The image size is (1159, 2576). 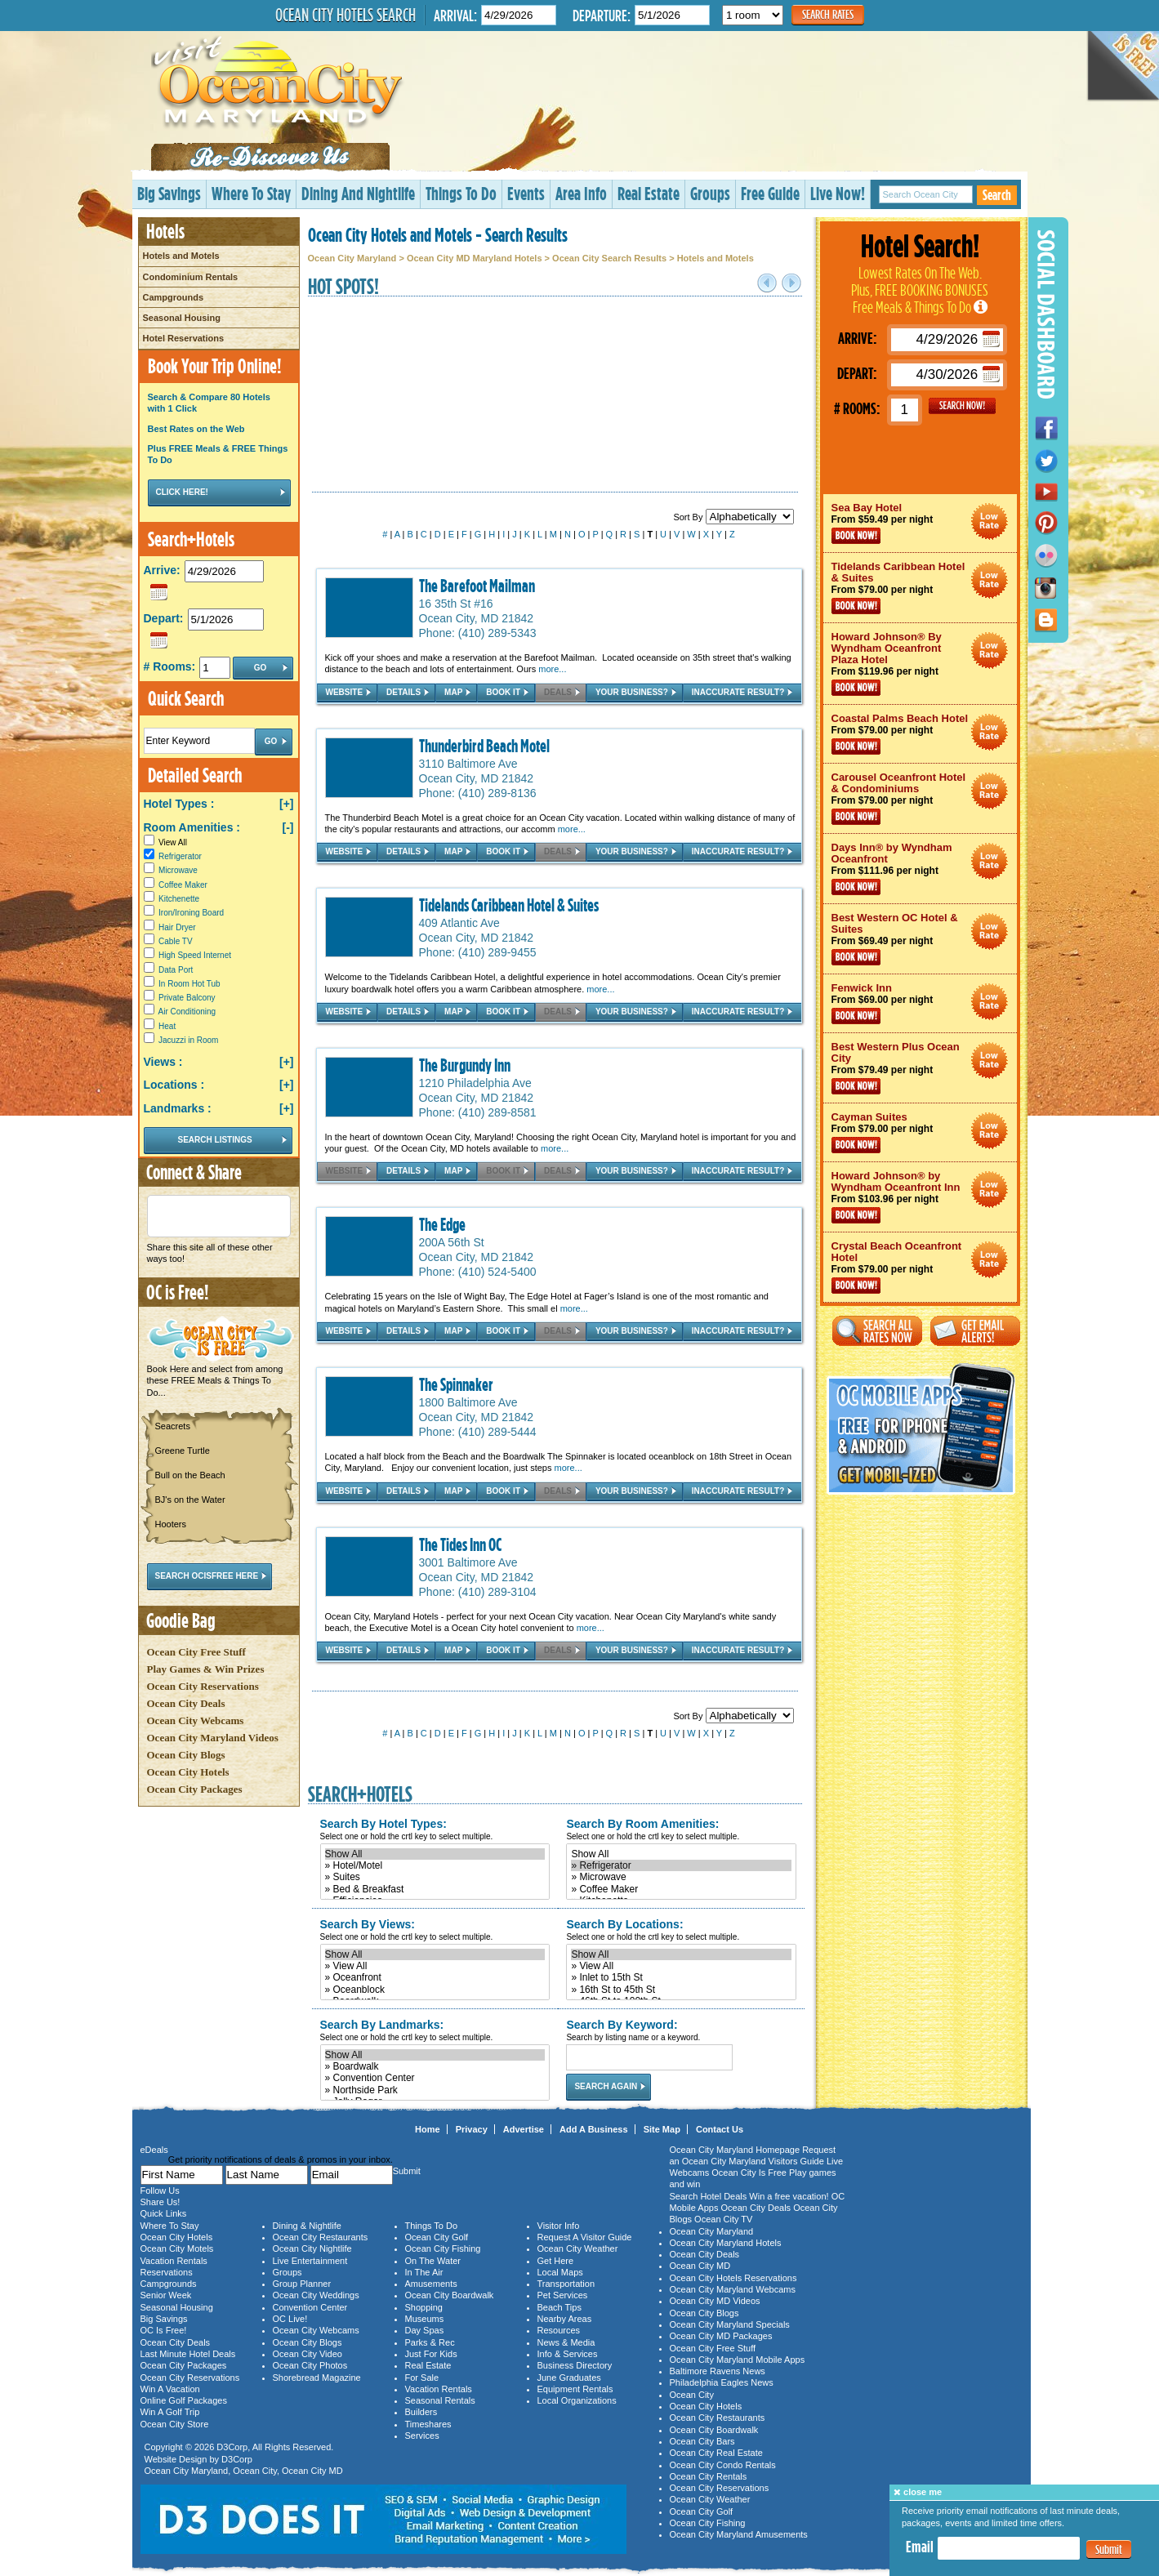 I want to click on Ocean City Free Stuff, so click(x=196, y=1652).